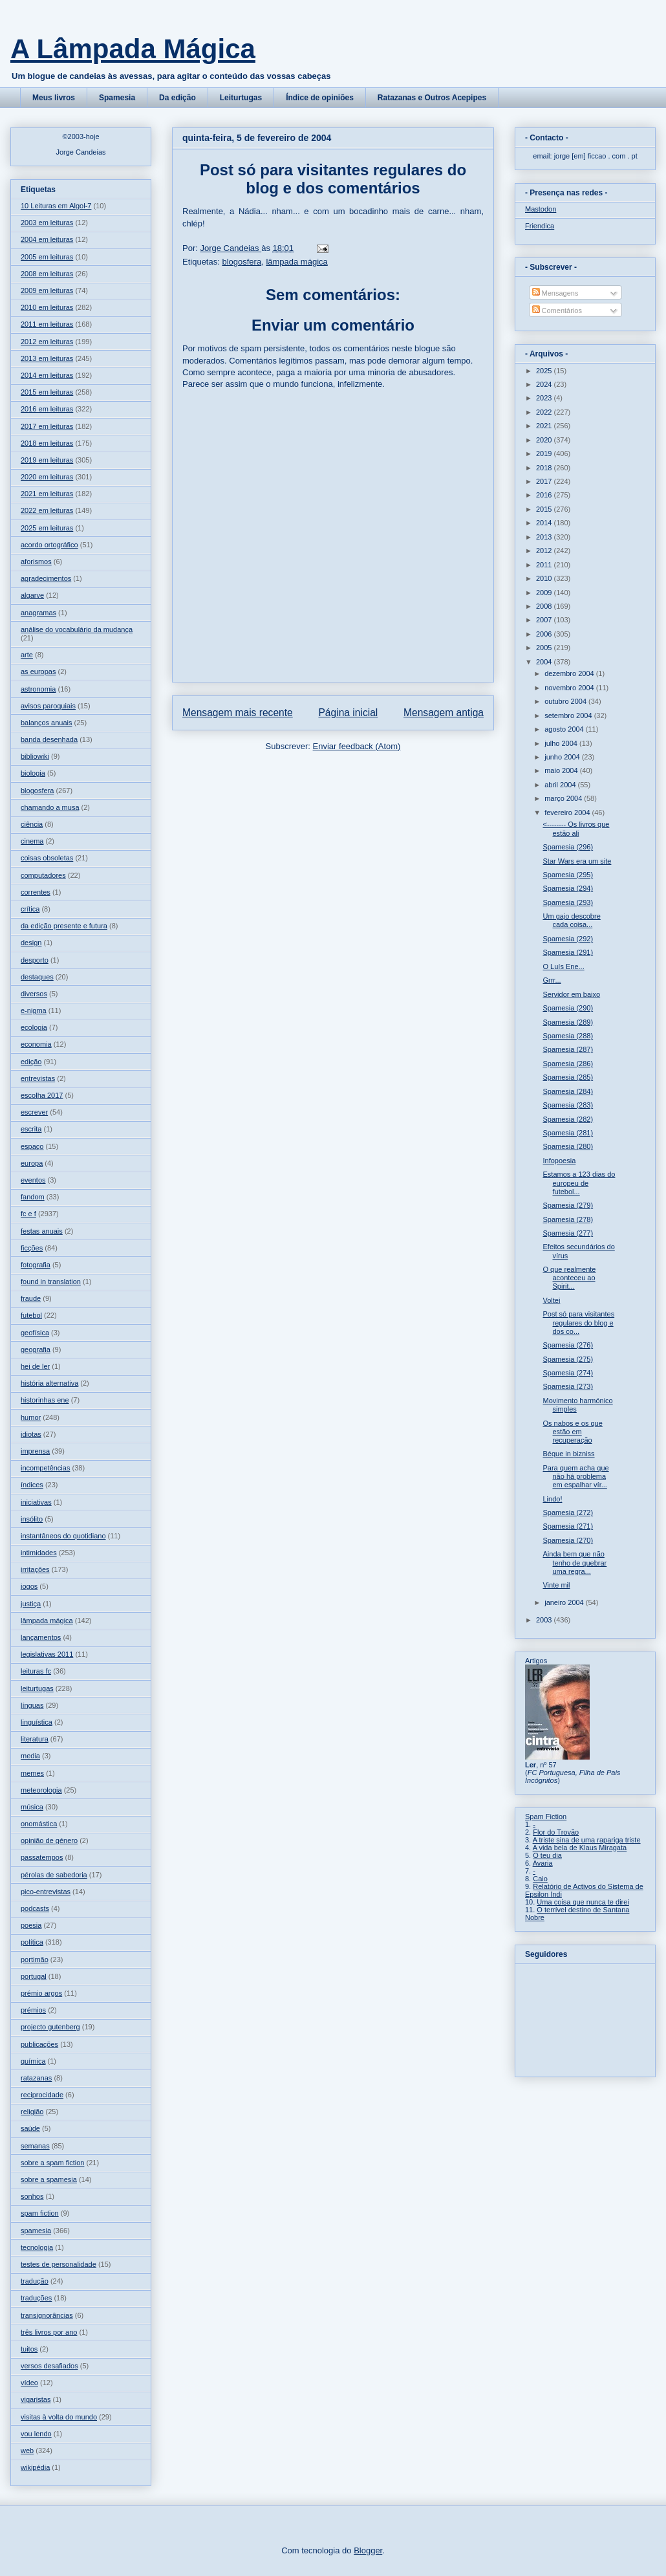 The width and height of the screenshot is (666, 2576). I want to click on vídeo, so click(29, 2382).